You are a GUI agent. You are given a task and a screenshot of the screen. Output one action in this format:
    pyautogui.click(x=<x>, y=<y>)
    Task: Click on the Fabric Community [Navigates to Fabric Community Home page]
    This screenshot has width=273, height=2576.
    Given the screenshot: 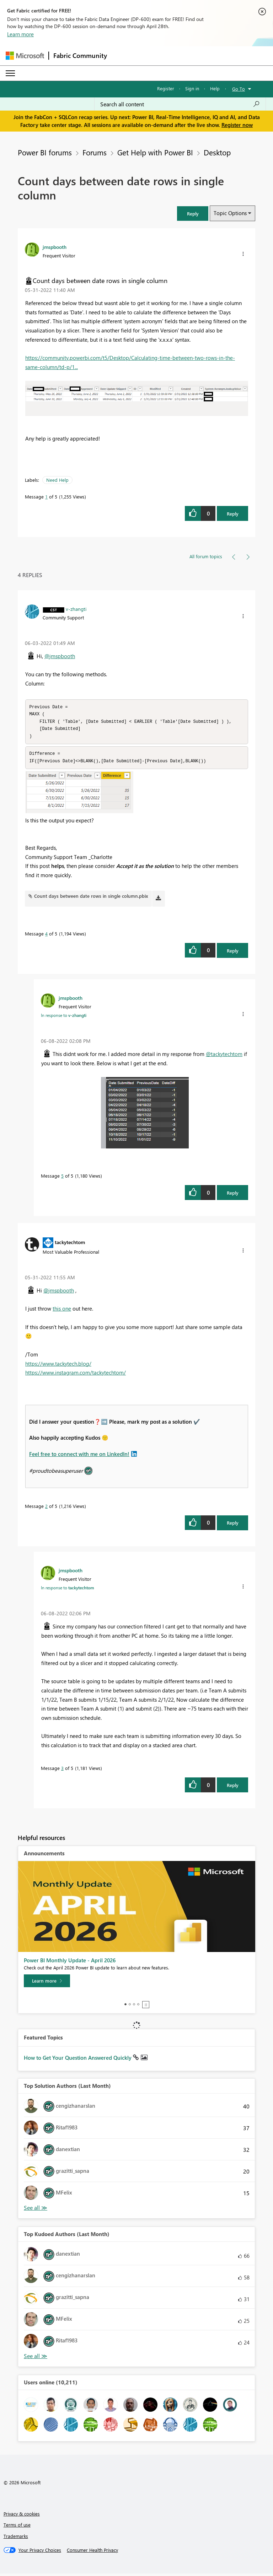 What is the action you would take?
    pyautogui.click(x=80, y=55)
    